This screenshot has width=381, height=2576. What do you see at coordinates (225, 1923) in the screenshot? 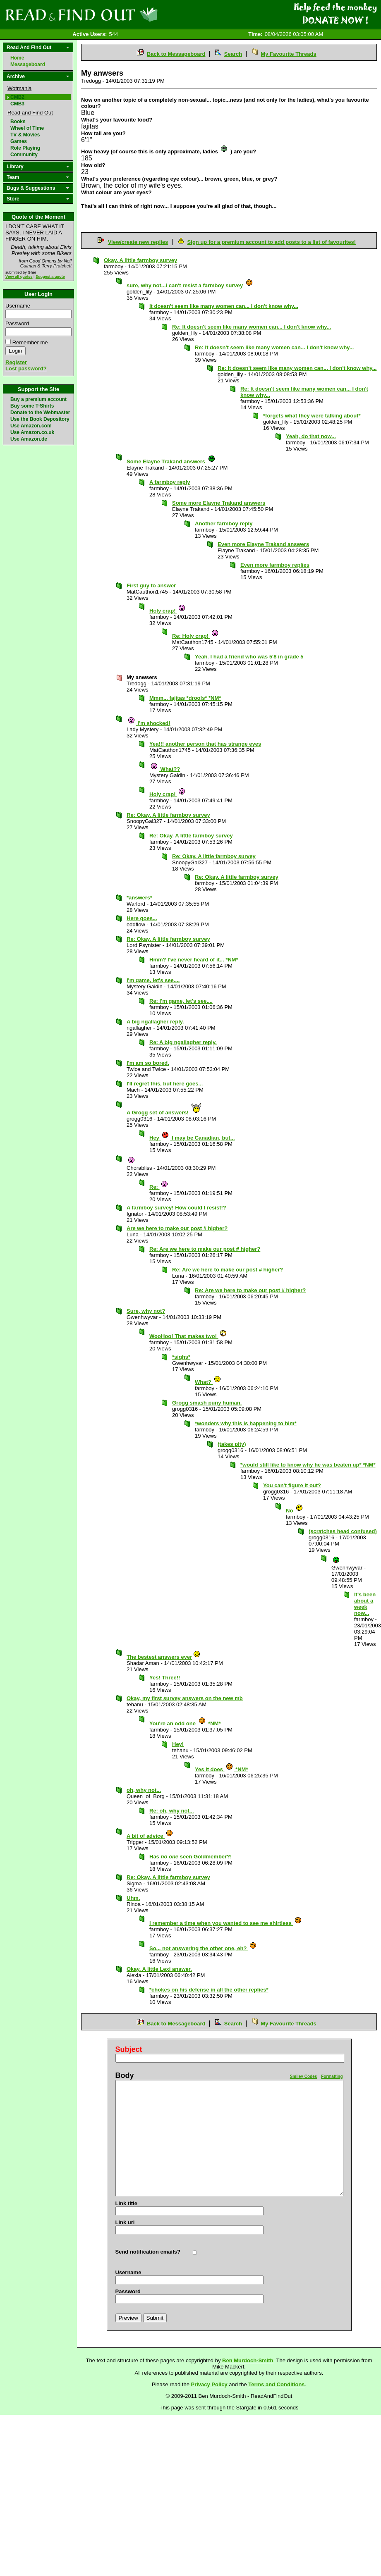
I see `I remember a time when you wanted to see me shirtless` at bounding box center [225, 1923].